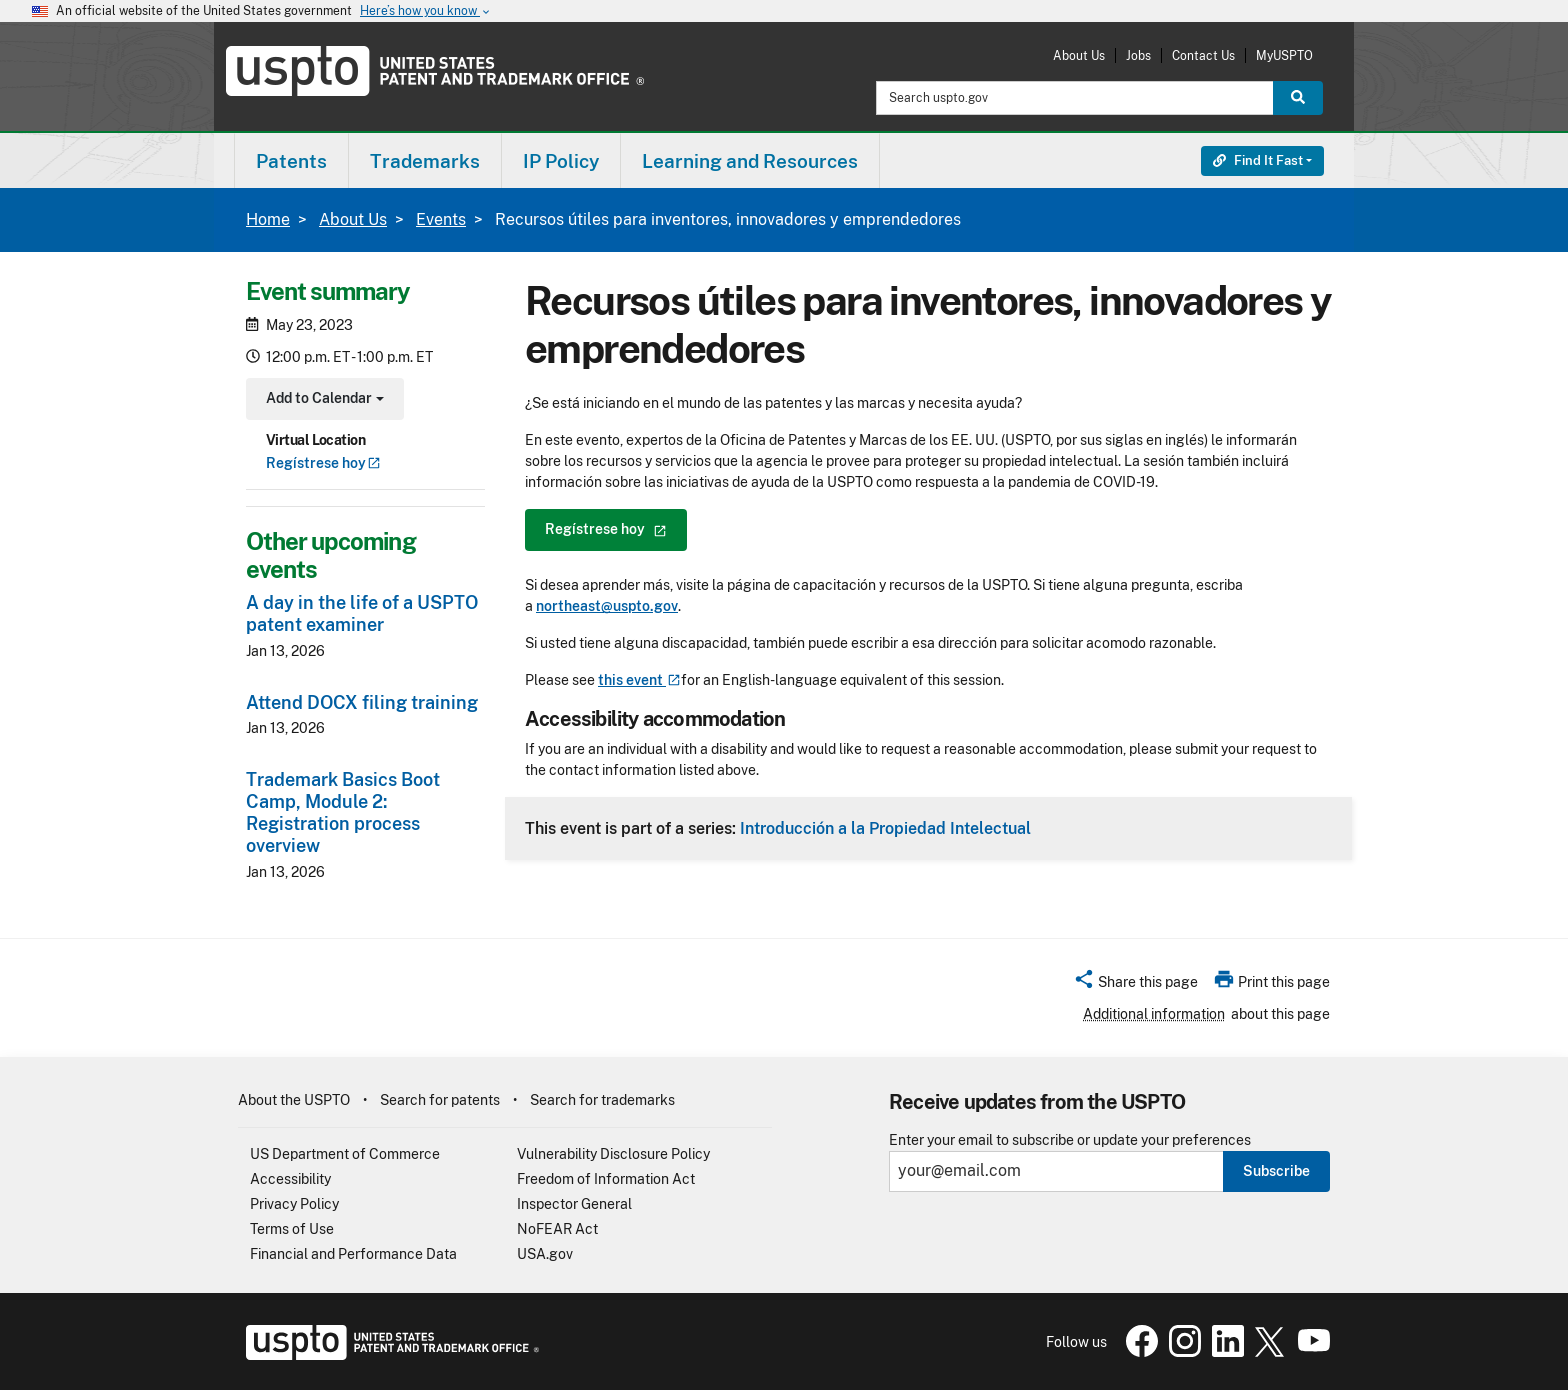 The image size is (1568, 1390). Describe the element at coordinates (322, 400) in the screenshot. I see `Add to Calendar` at that location.